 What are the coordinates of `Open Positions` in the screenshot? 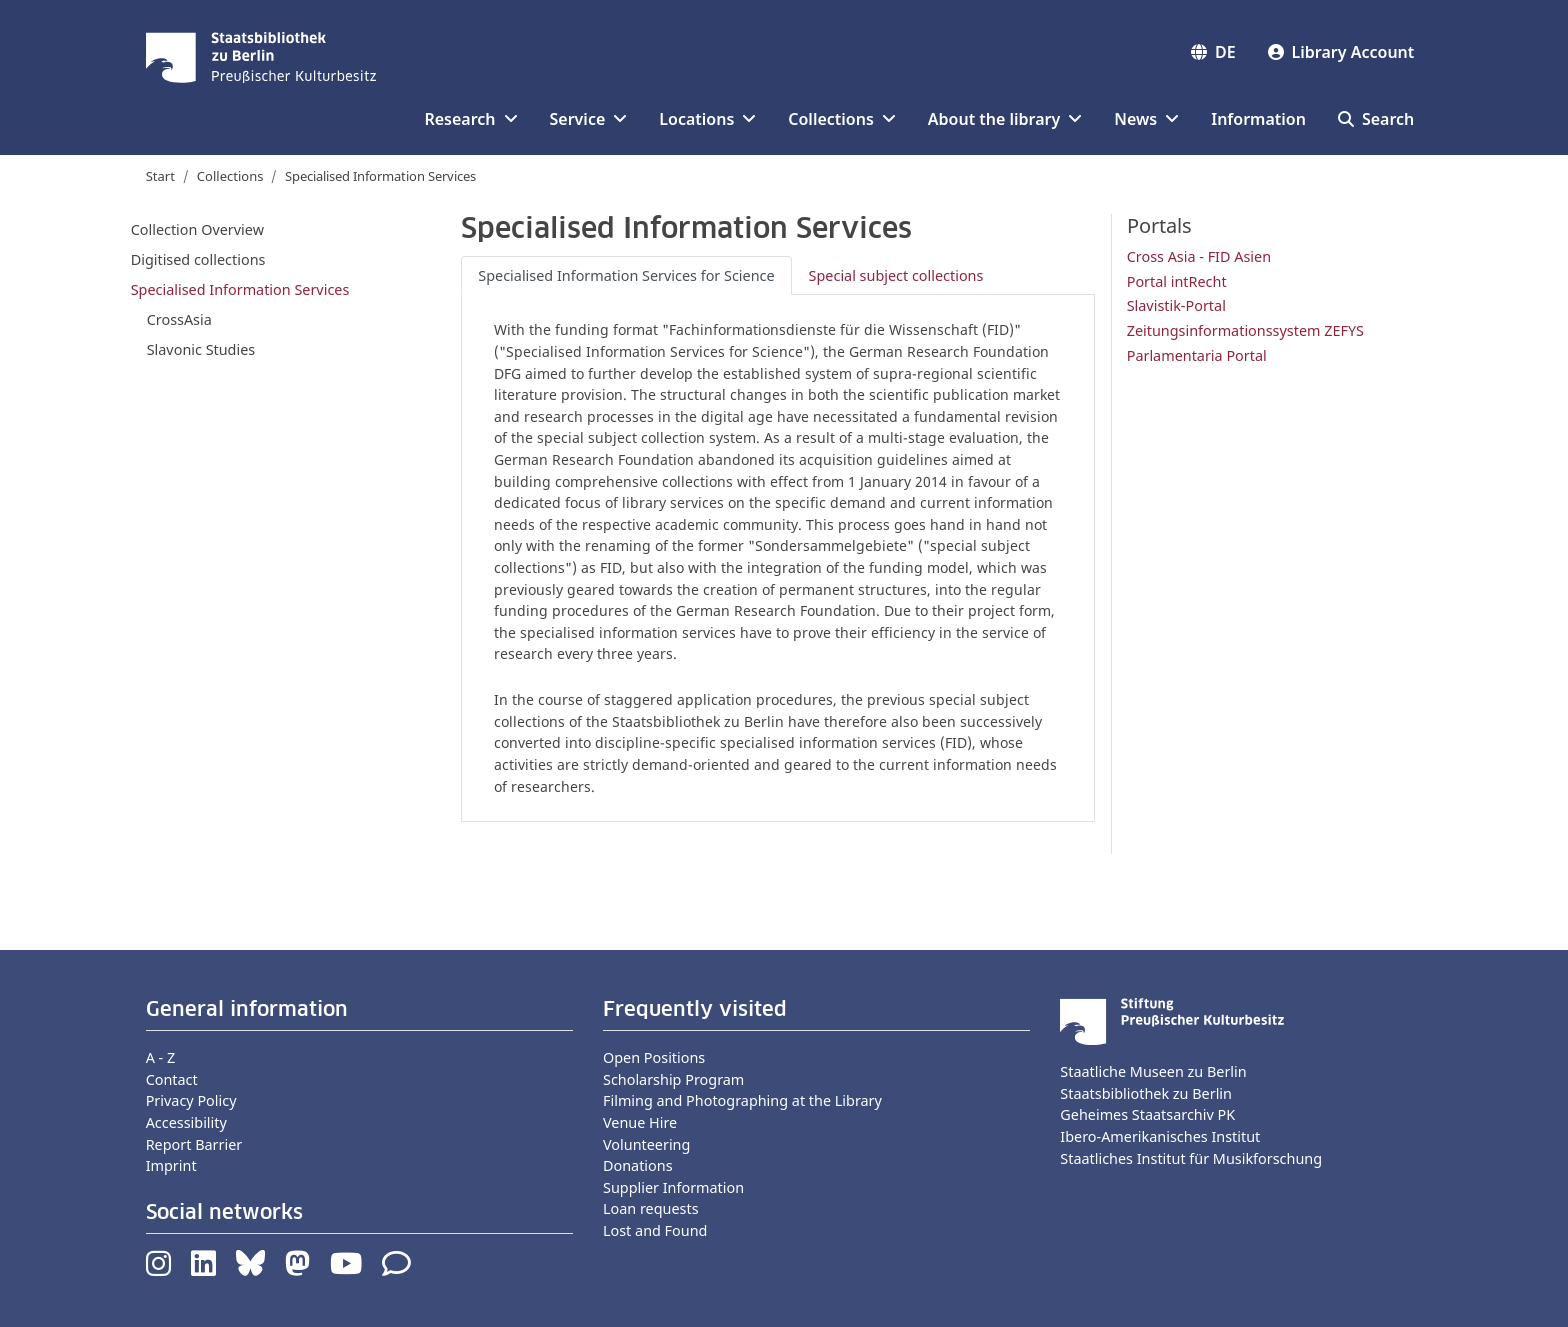 It's located at (654, 1057).